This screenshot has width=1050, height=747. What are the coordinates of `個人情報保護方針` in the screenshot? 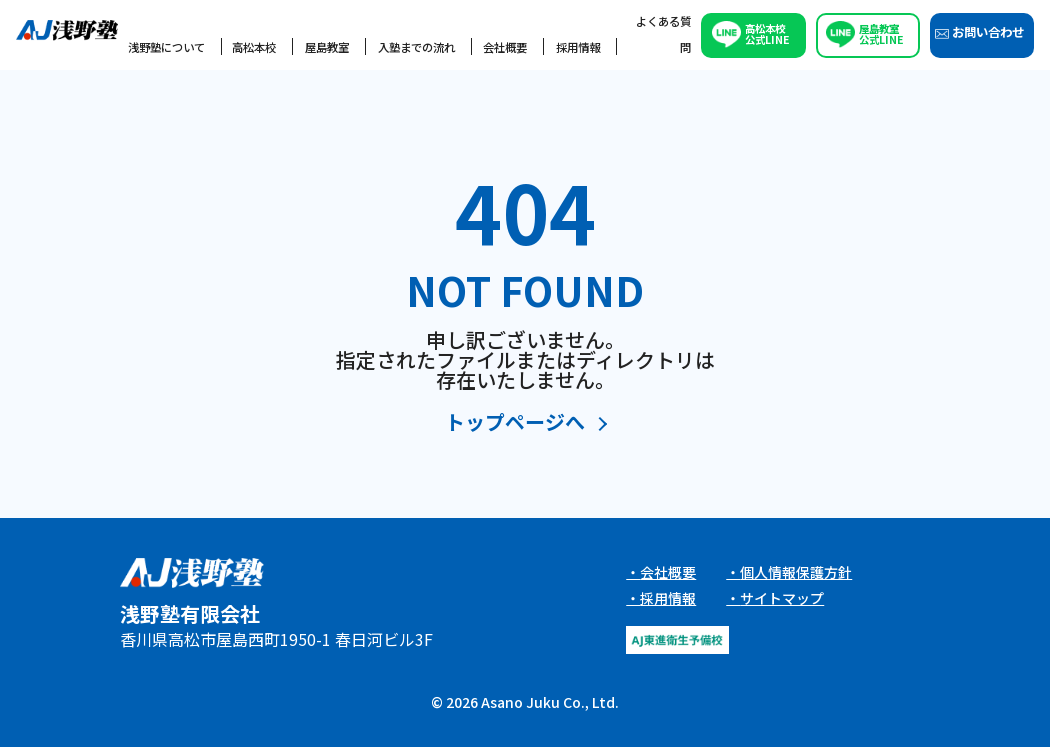 It's located at (796, 572).